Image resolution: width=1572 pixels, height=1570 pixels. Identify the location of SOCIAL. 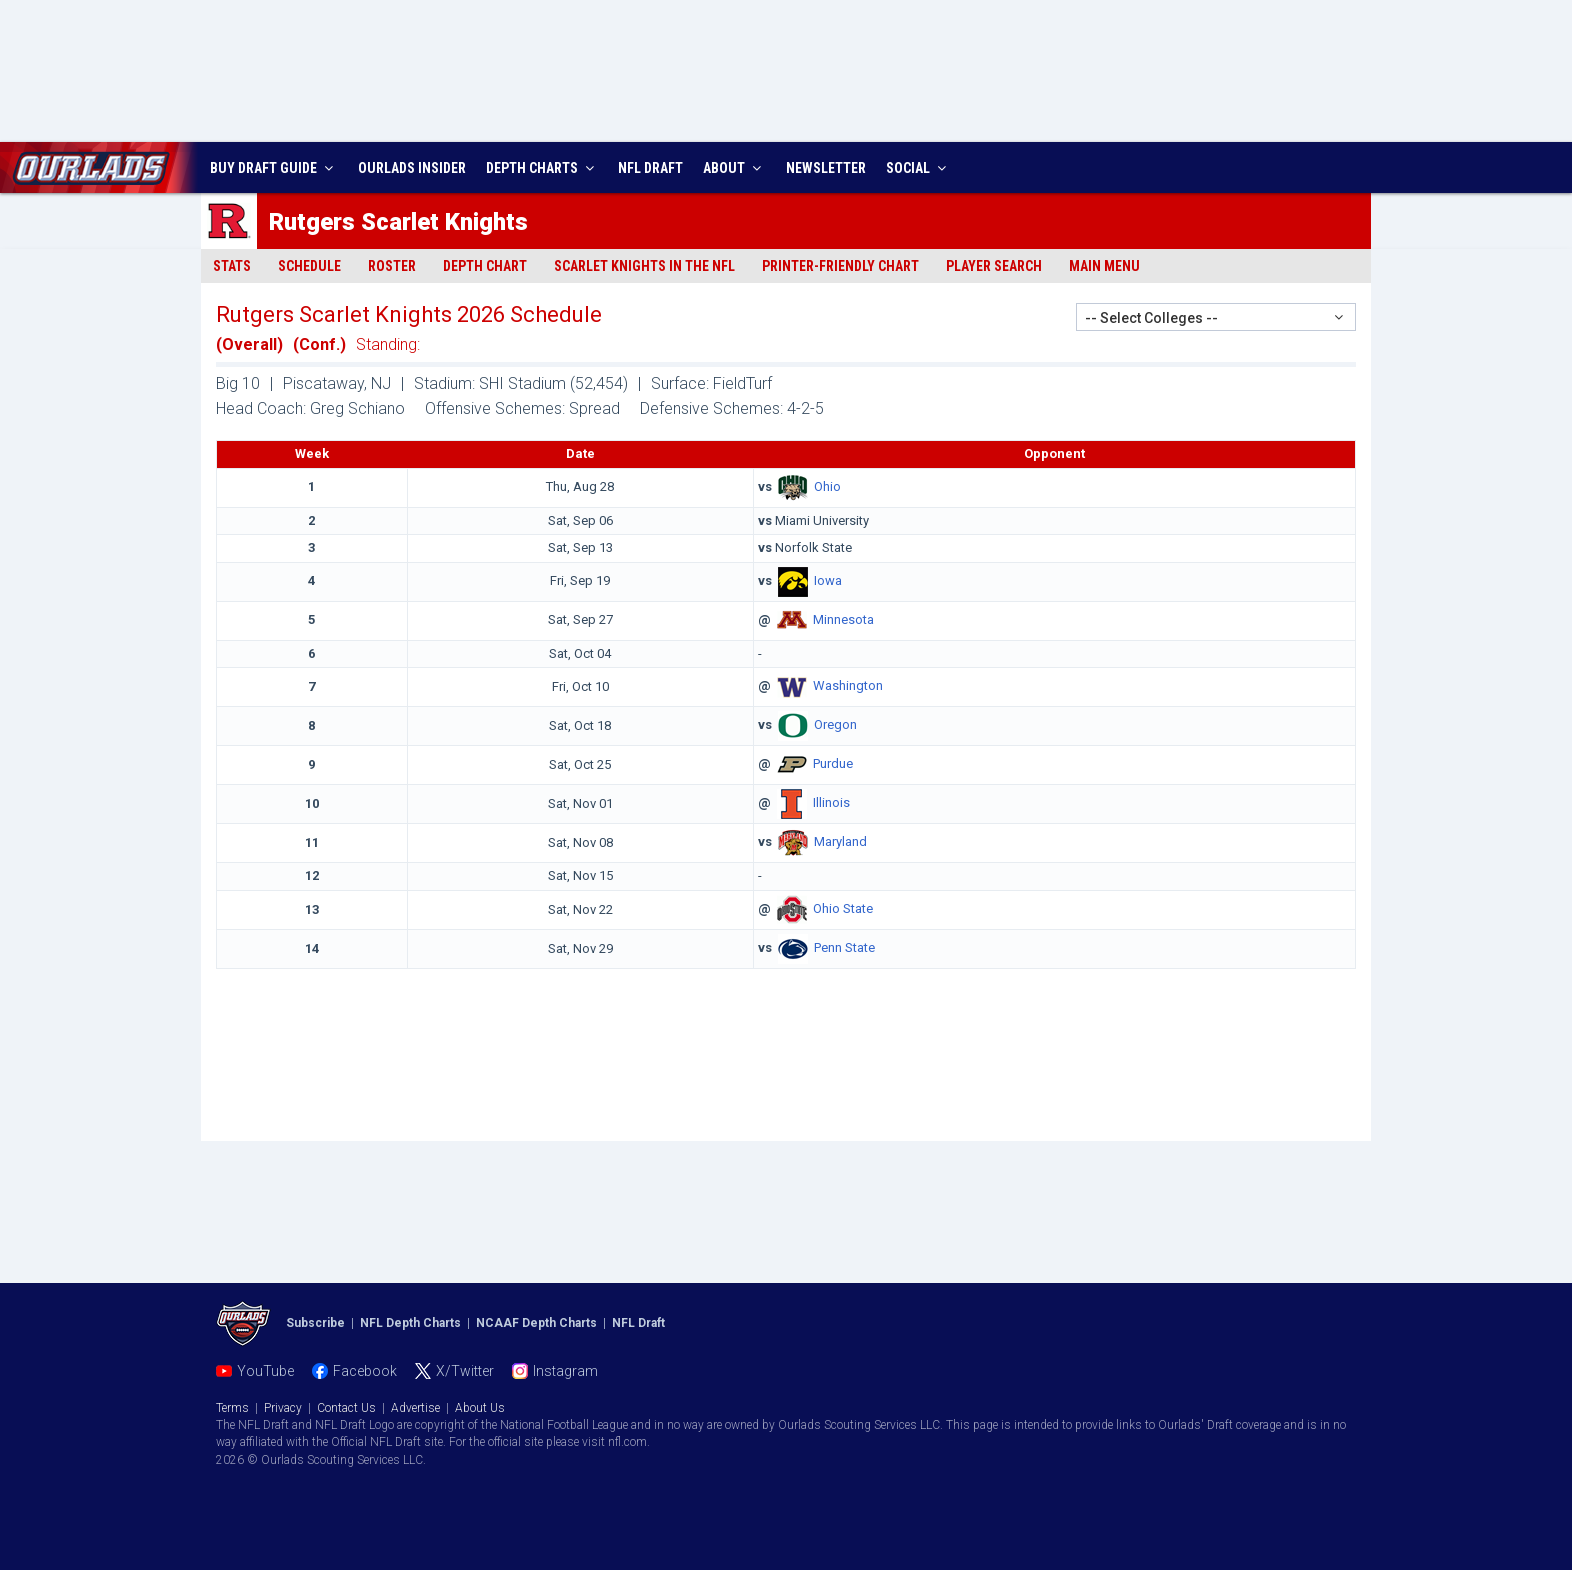
(918, 168).